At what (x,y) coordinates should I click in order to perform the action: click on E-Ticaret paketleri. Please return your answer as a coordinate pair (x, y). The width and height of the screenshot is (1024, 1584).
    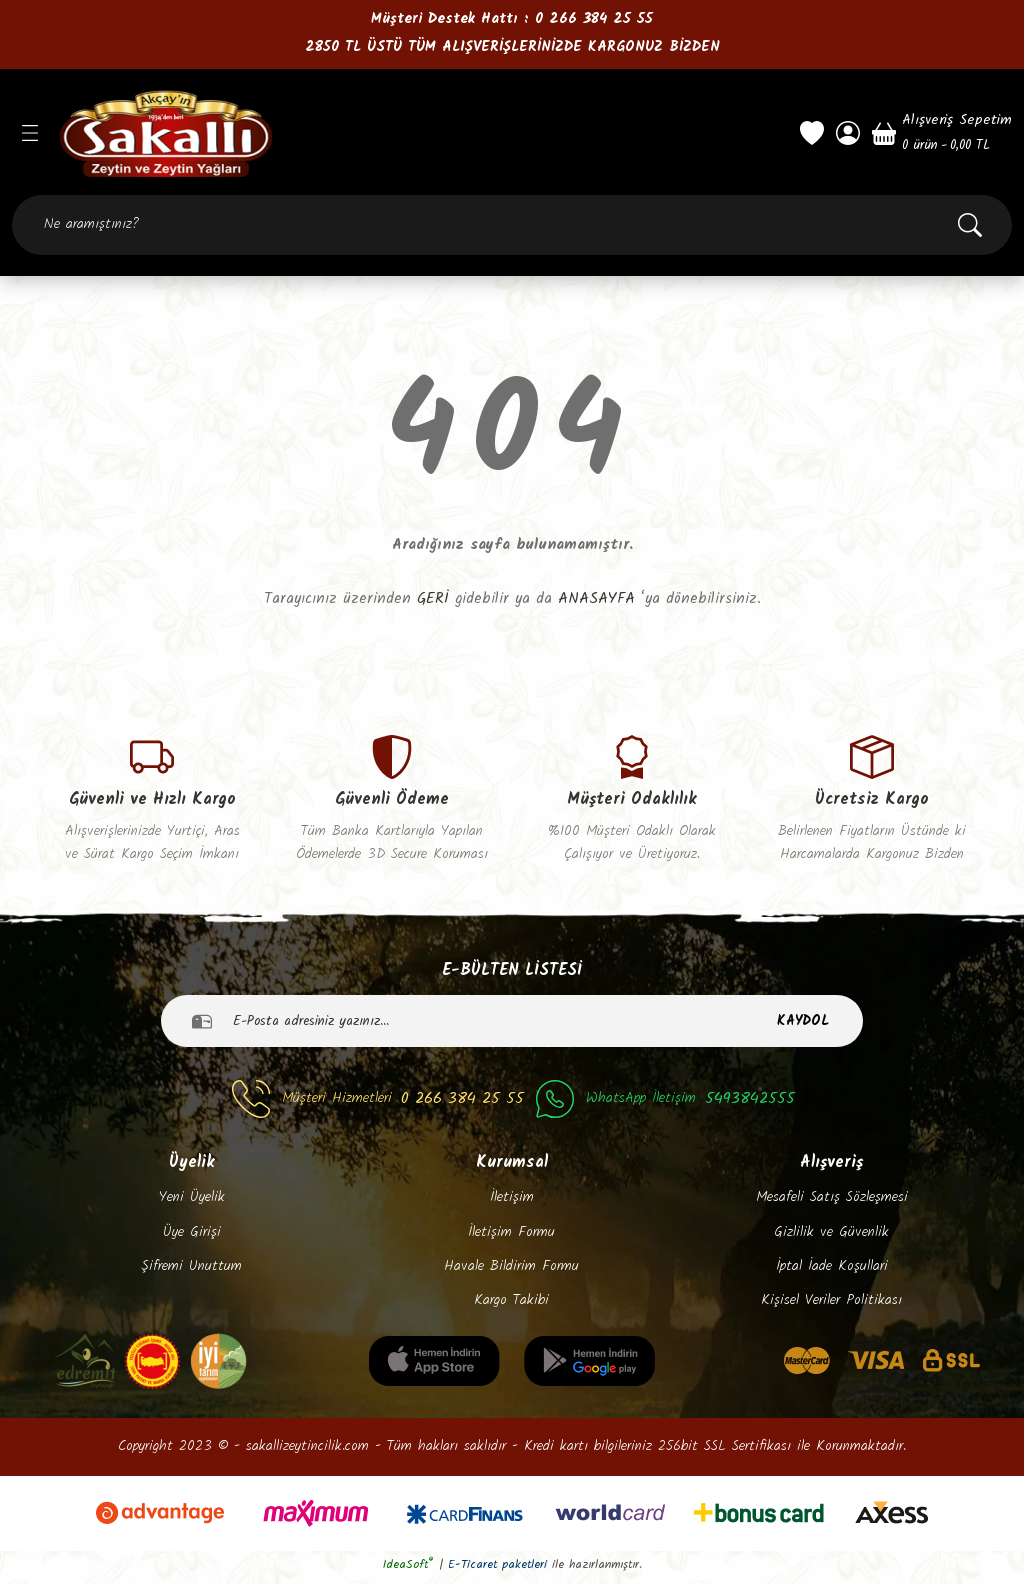
    Looking at the image, I should click on (497, 1569).